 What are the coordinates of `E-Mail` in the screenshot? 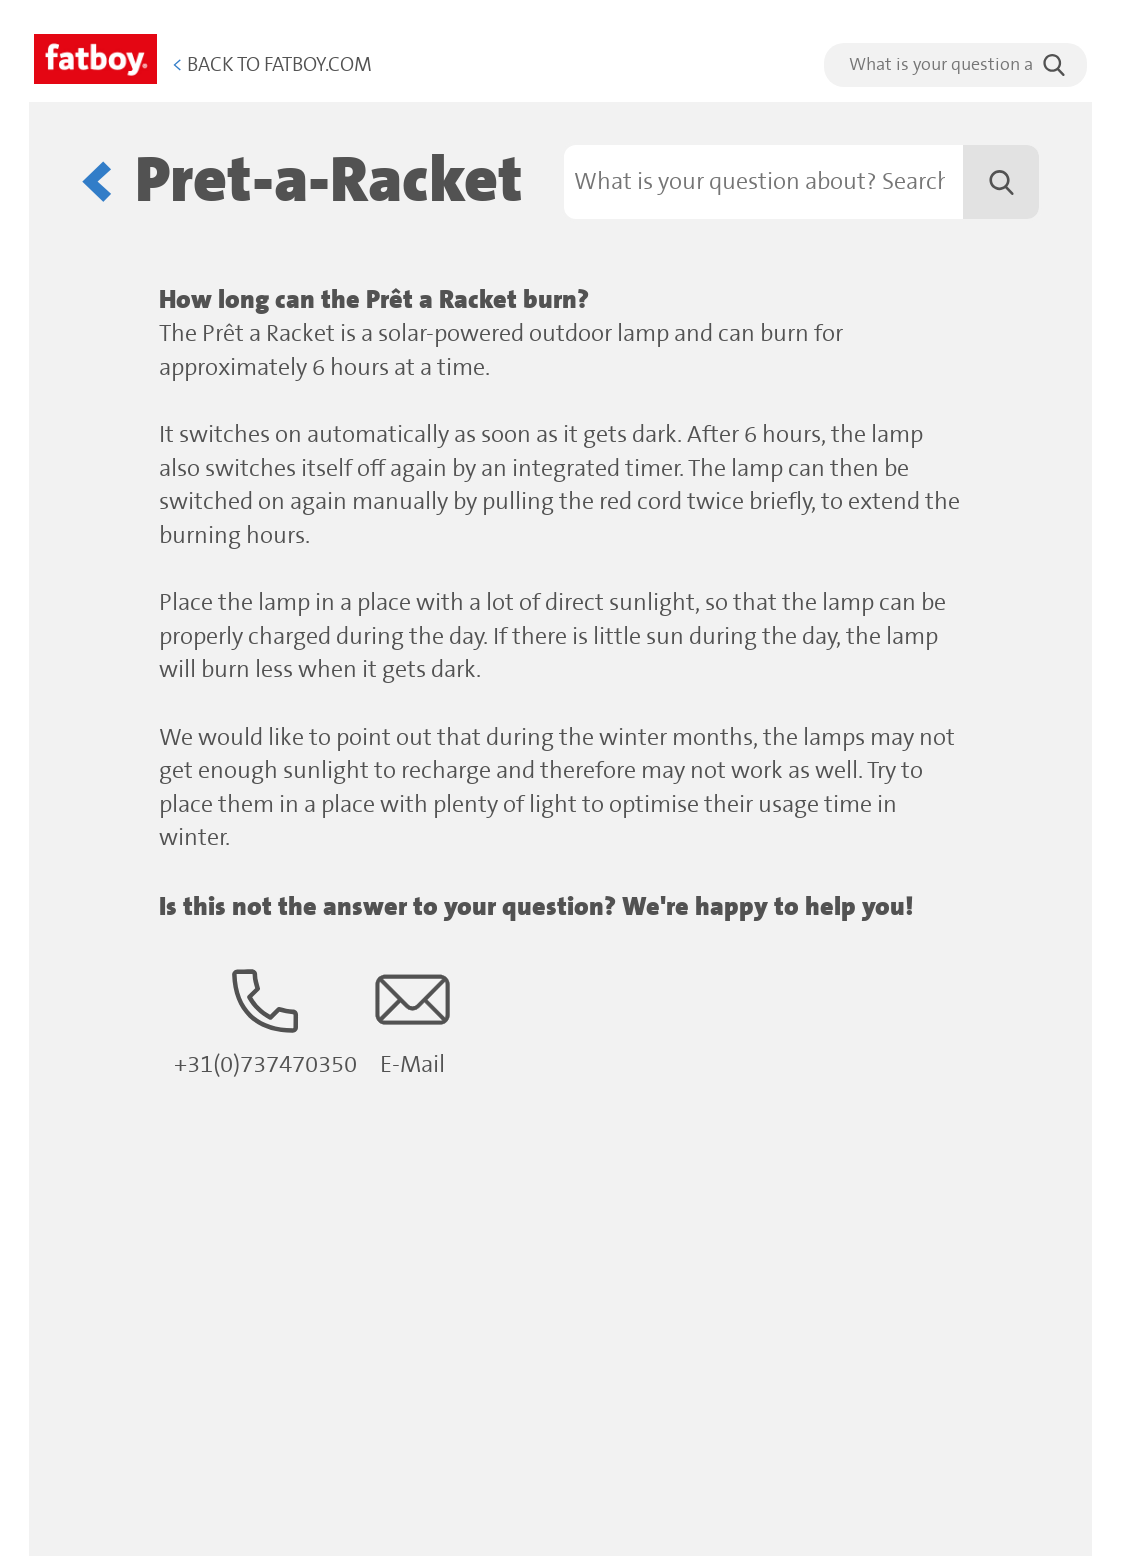 It's located at (412, 1020).